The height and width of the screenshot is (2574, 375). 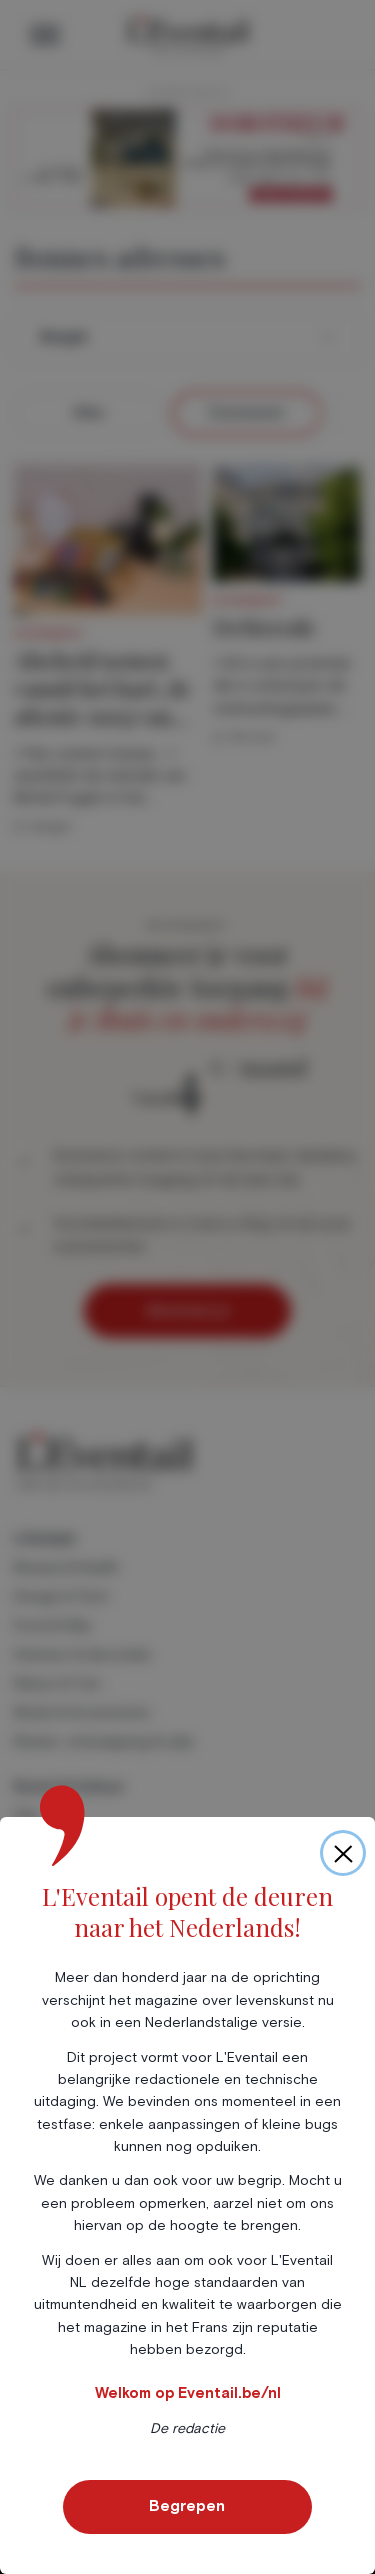 What do you see at coordinates (187, 2506) in the screenshot?
I see `Begrepen` at bounding box center [187, 2506].